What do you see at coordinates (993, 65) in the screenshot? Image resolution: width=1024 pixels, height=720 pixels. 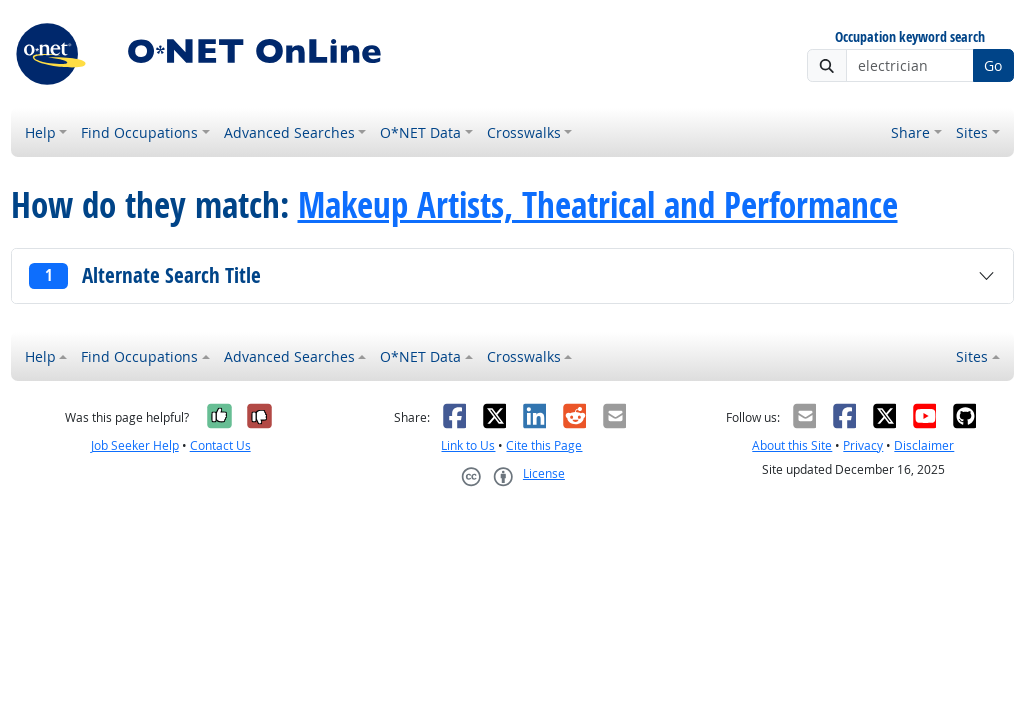 I see `Go` at bounding box center [993, 65].